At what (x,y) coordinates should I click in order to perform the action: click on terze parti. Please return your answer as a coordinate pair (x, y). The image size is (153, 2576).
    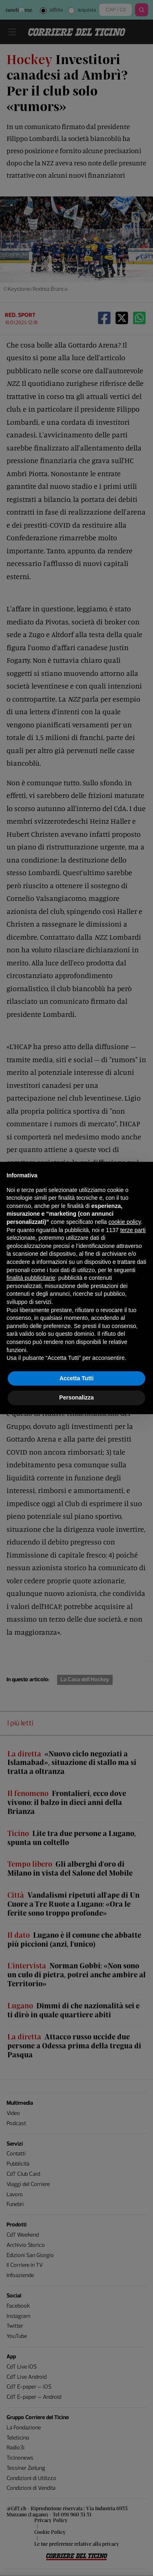
    Looking at the image, I should click on (133, 1230).